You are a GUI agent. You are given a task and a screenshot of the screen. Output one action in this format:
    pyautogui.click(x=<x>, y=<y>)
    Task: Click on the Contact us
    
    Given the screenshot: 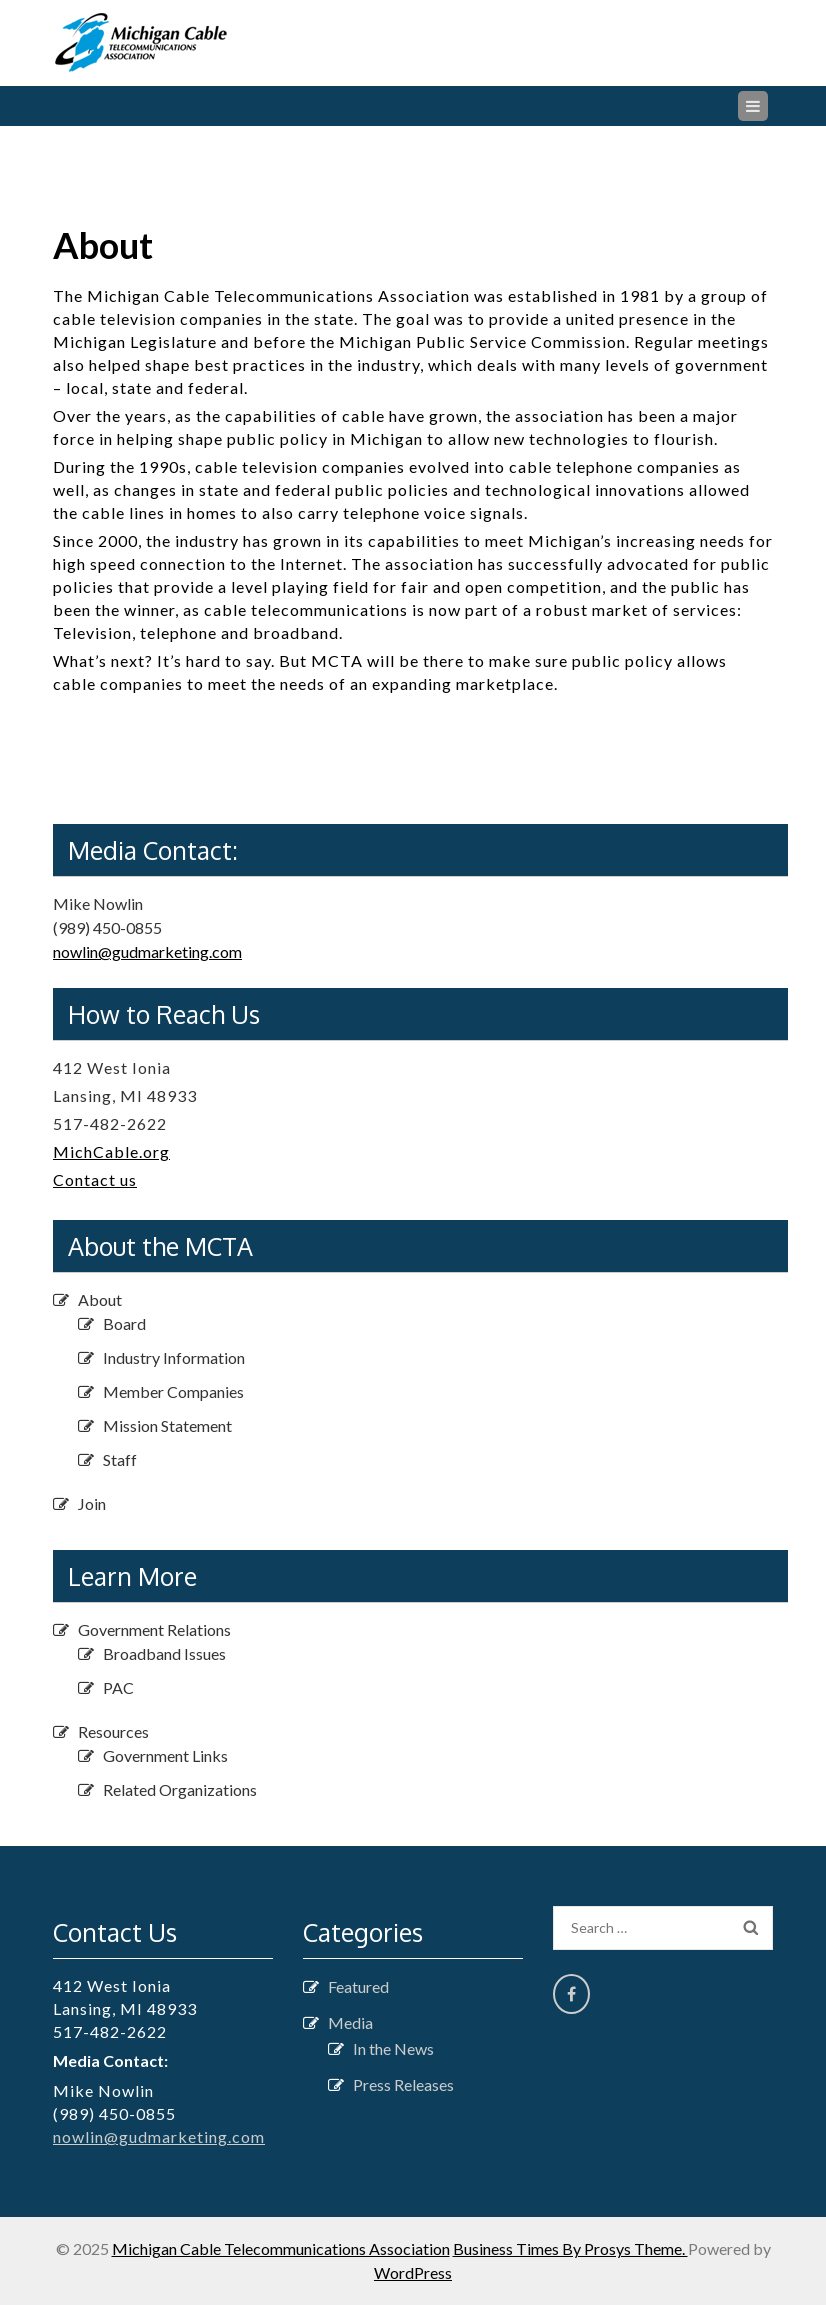 What is the action you would take?
    pyautogui.click(x=95, y=1179)
    